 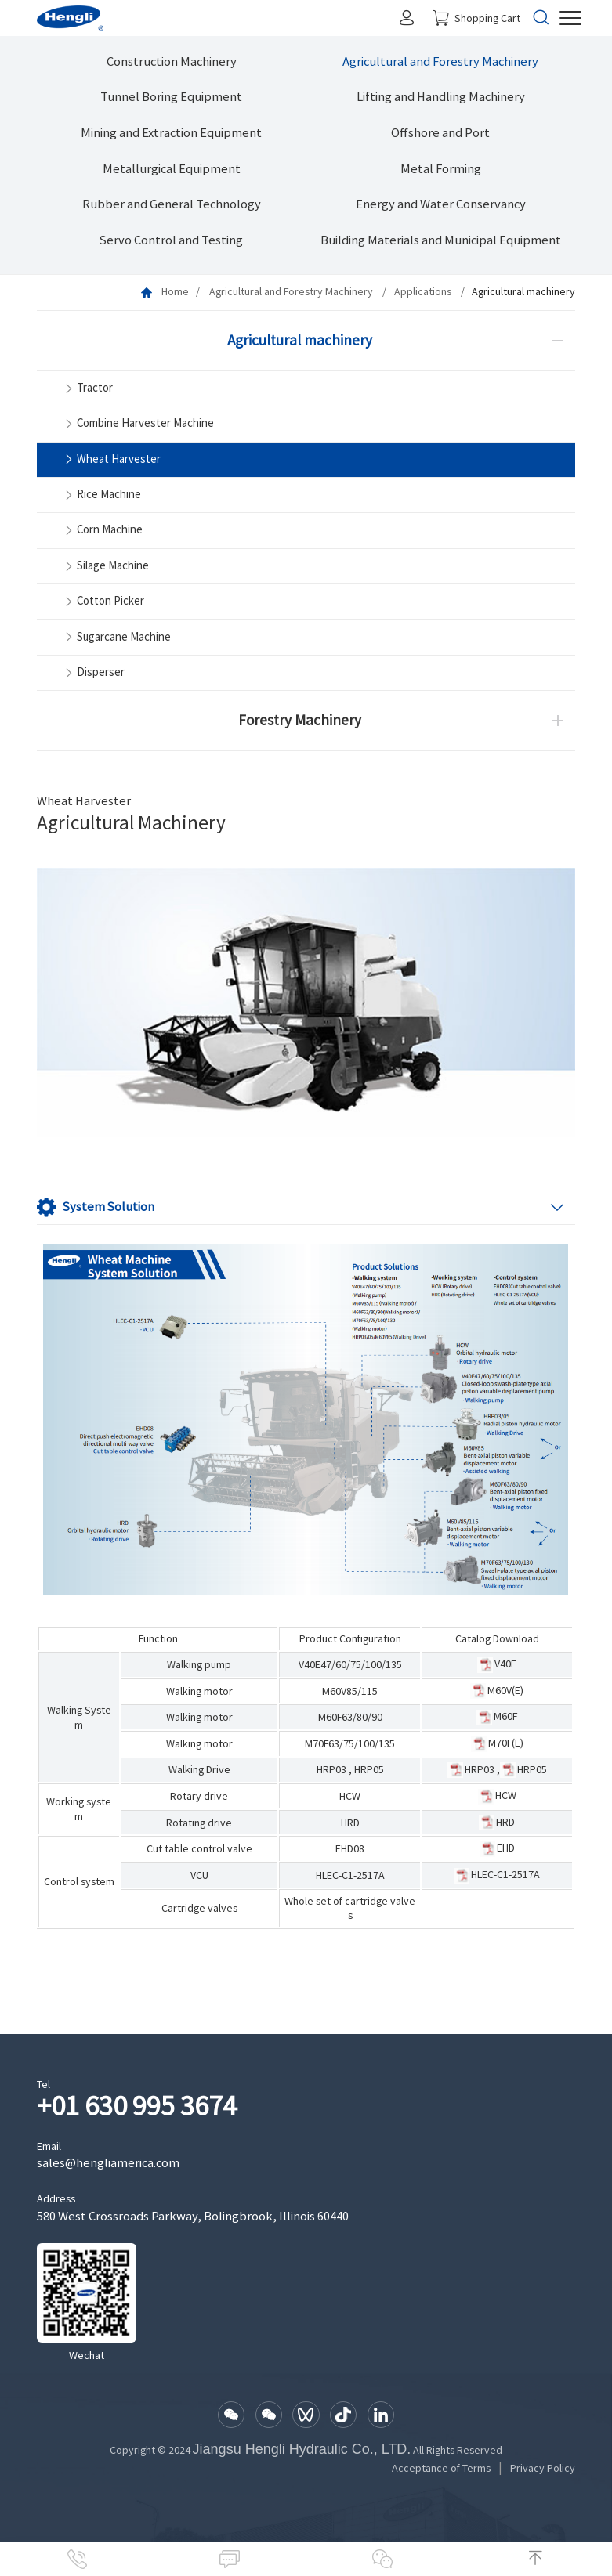 What do you see at coordinates (116, 637) in the screenshot?
I see `Sugarcane Machine` at bounding box center [116, 637].